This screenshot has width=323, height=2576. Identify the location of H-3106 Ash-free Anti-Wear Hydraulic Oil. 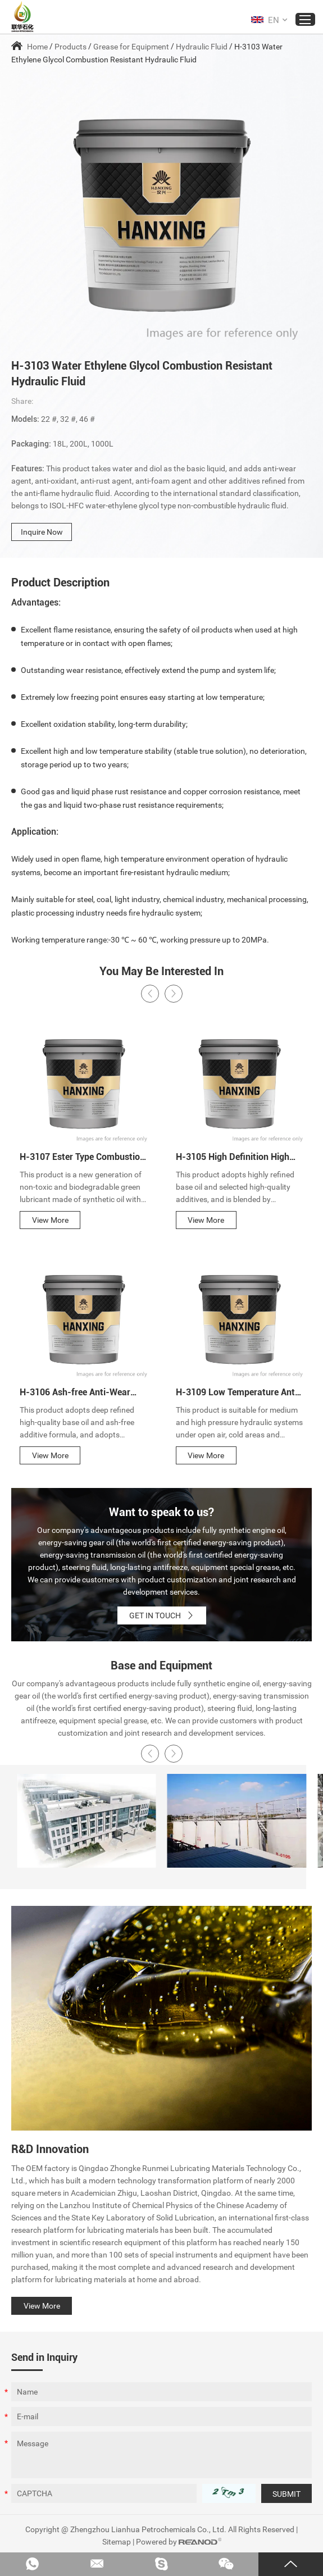
(75, 1393).